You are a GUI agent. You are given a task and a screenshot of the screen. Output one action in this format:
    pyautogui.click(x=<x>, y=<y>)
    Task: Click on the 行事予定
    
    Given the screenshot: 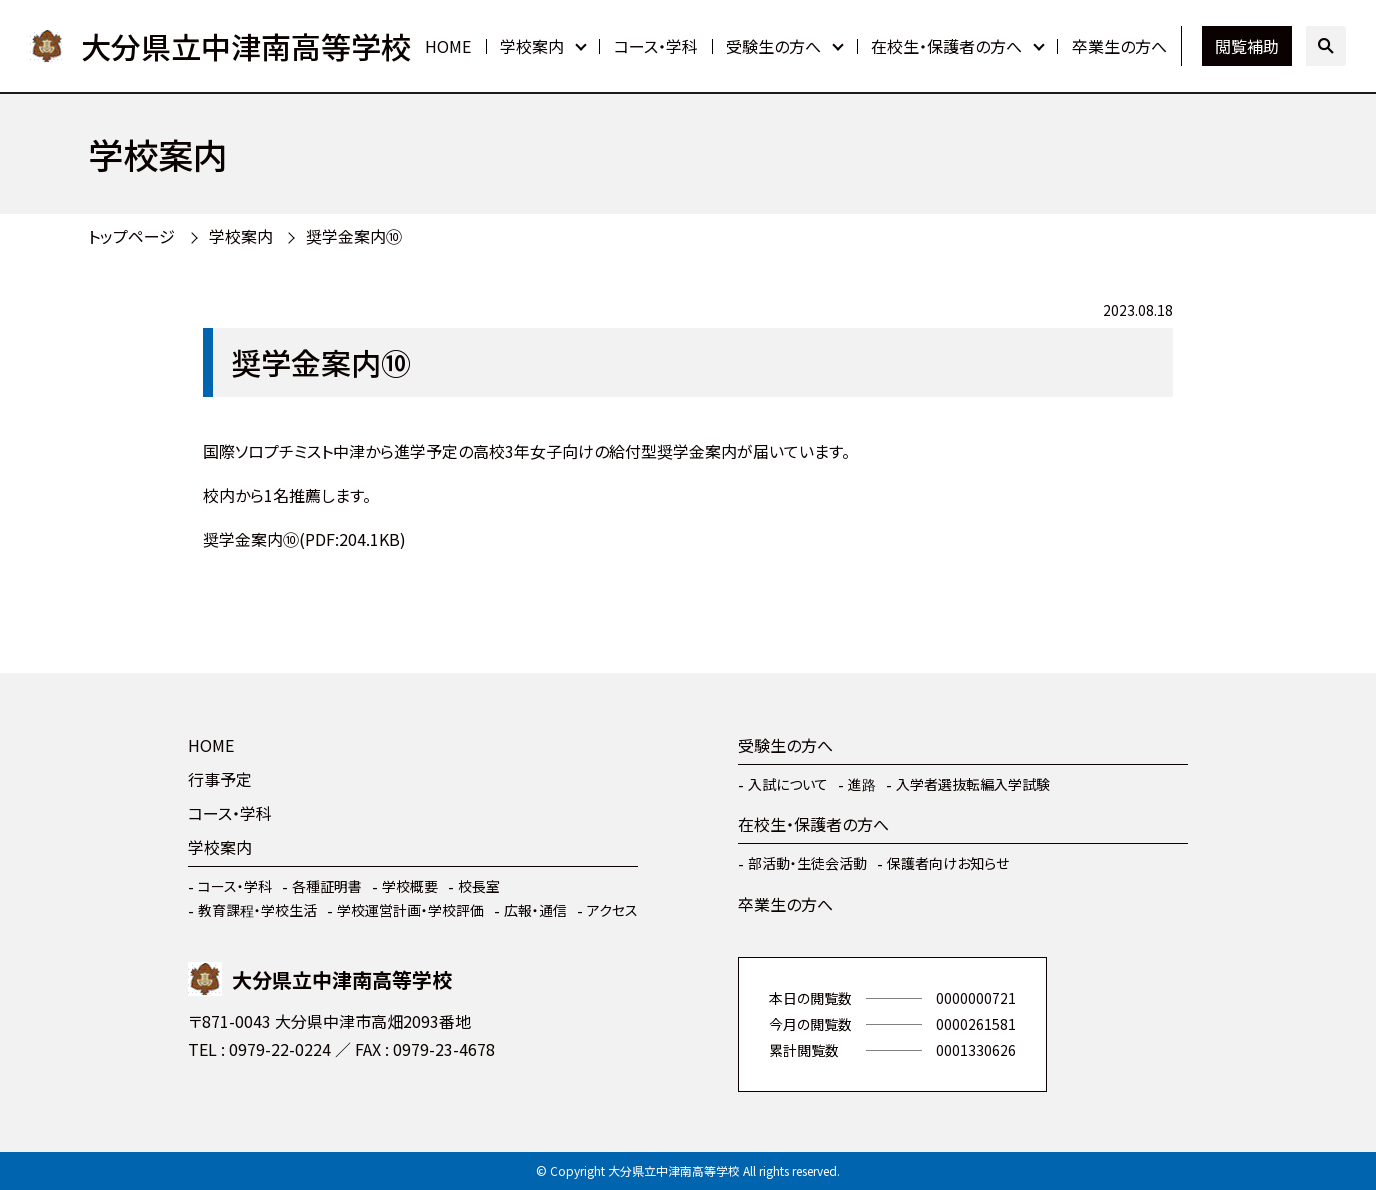 What is the action you would take?
    pyautogui.click(x=220, y=779)
    